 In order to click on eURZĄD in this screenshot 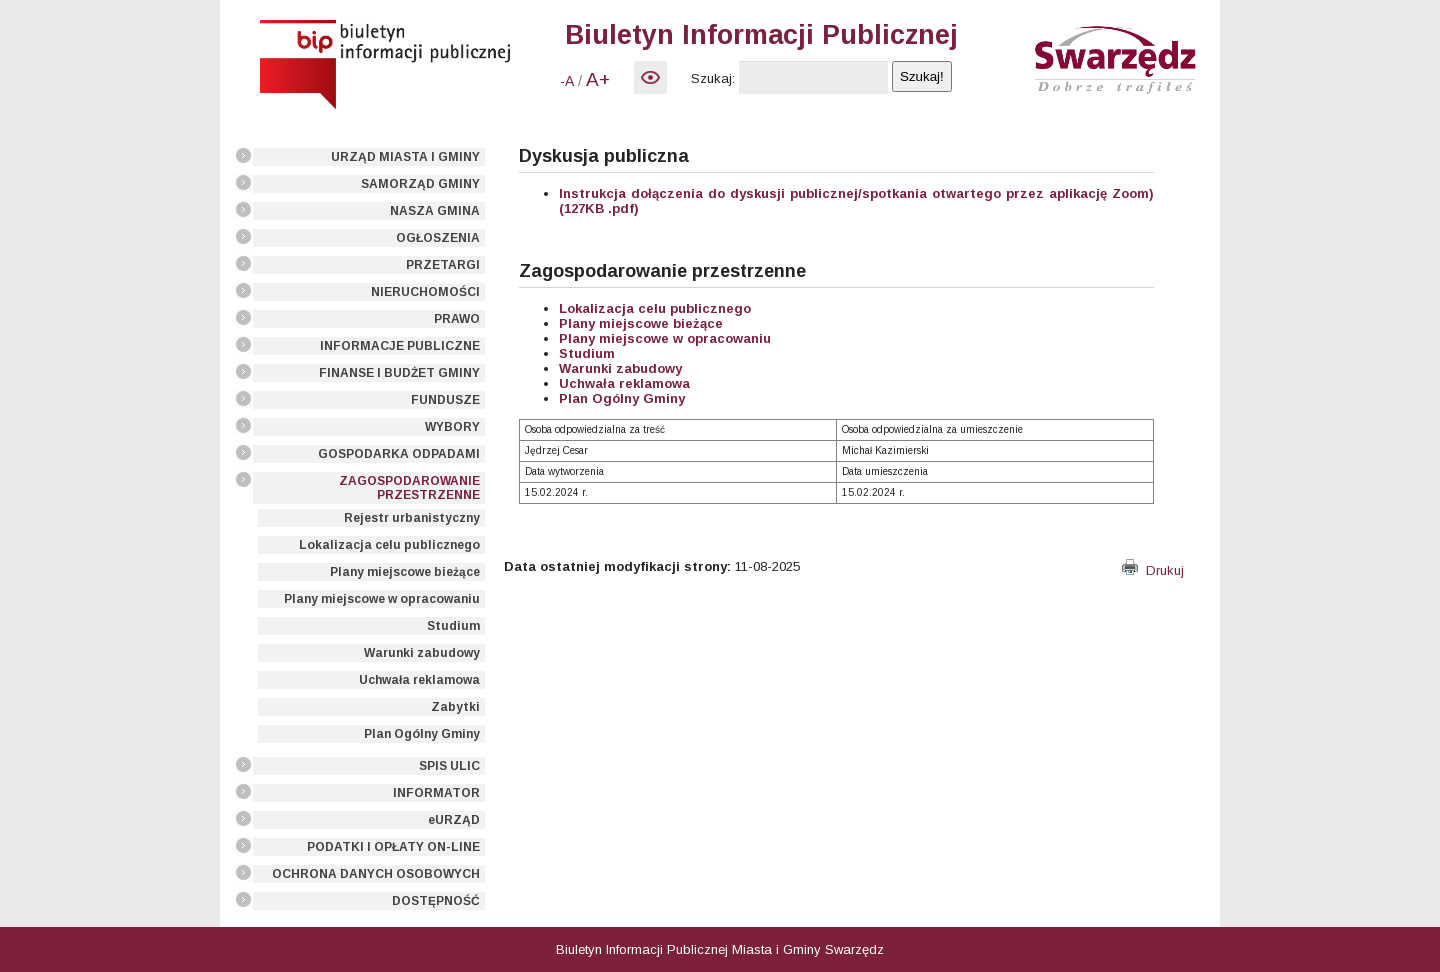, I will do `click(454, 820)`.